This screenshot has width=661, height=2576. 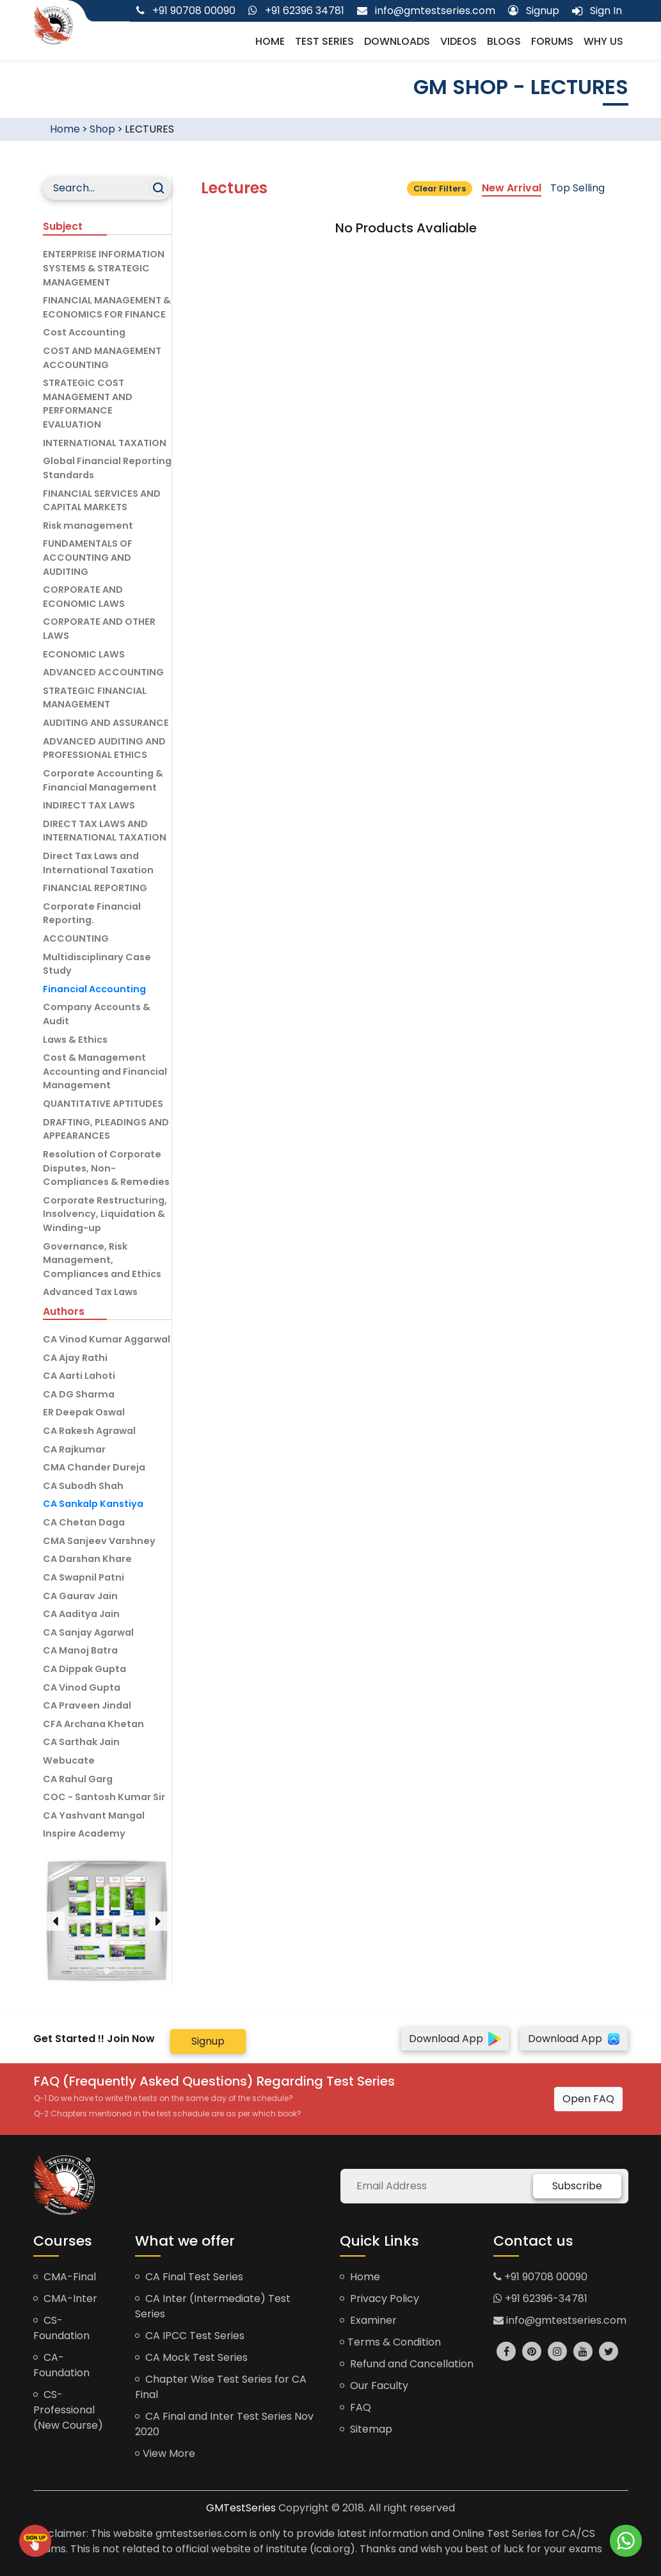 I want to click on CA Subodh Shah, so click(x=83, y=1485).